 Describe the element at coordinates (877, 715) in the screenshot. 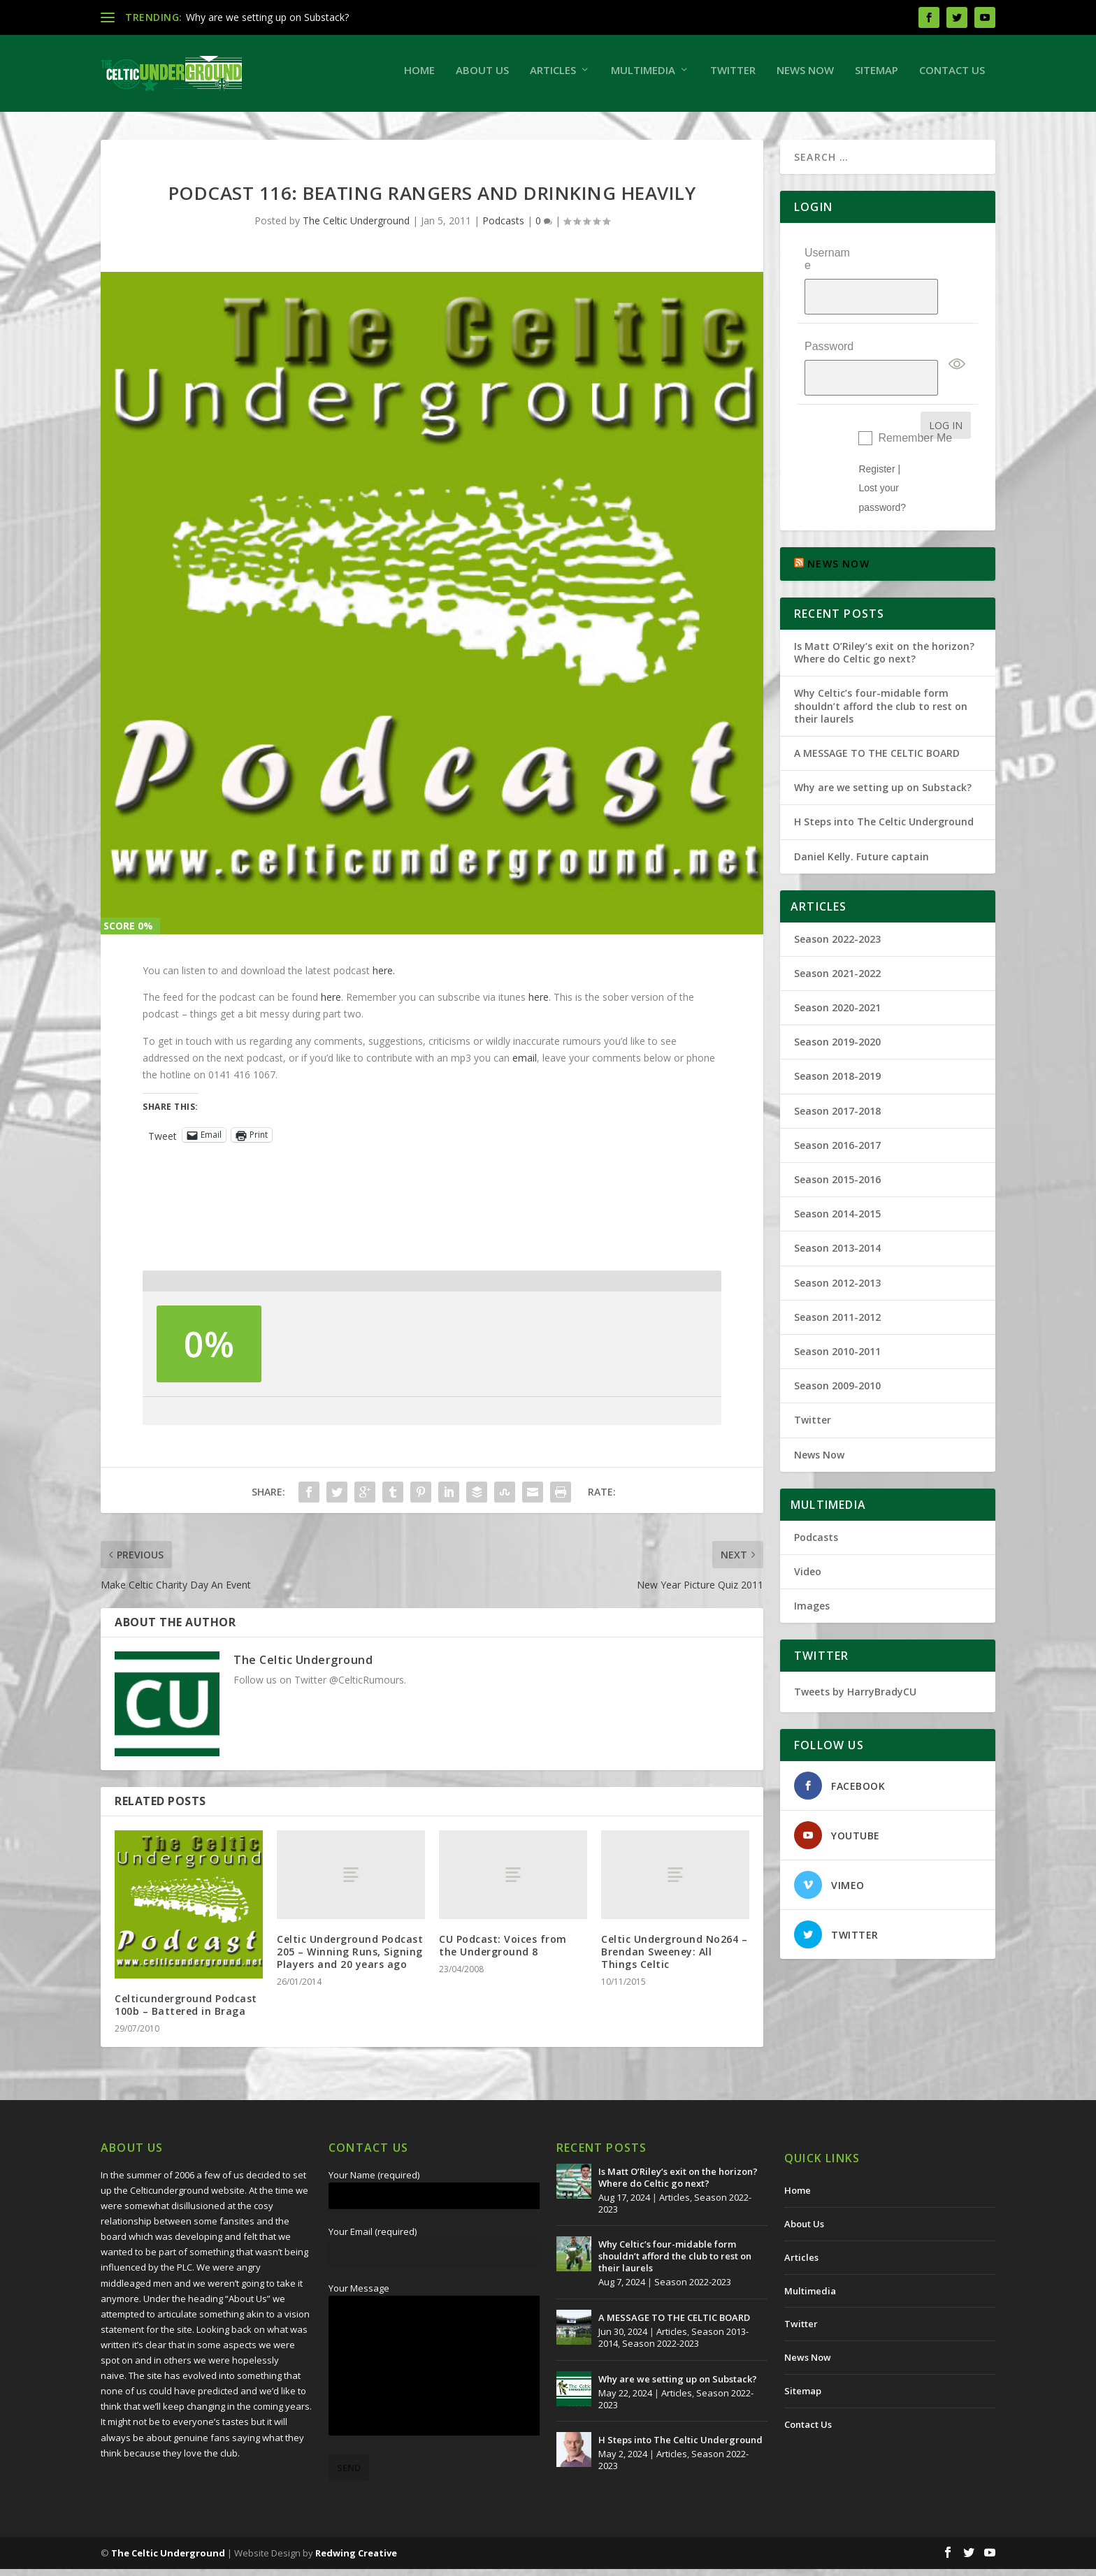

I see `A MESSAGE TO THE CELTIC BOARD` at that location.